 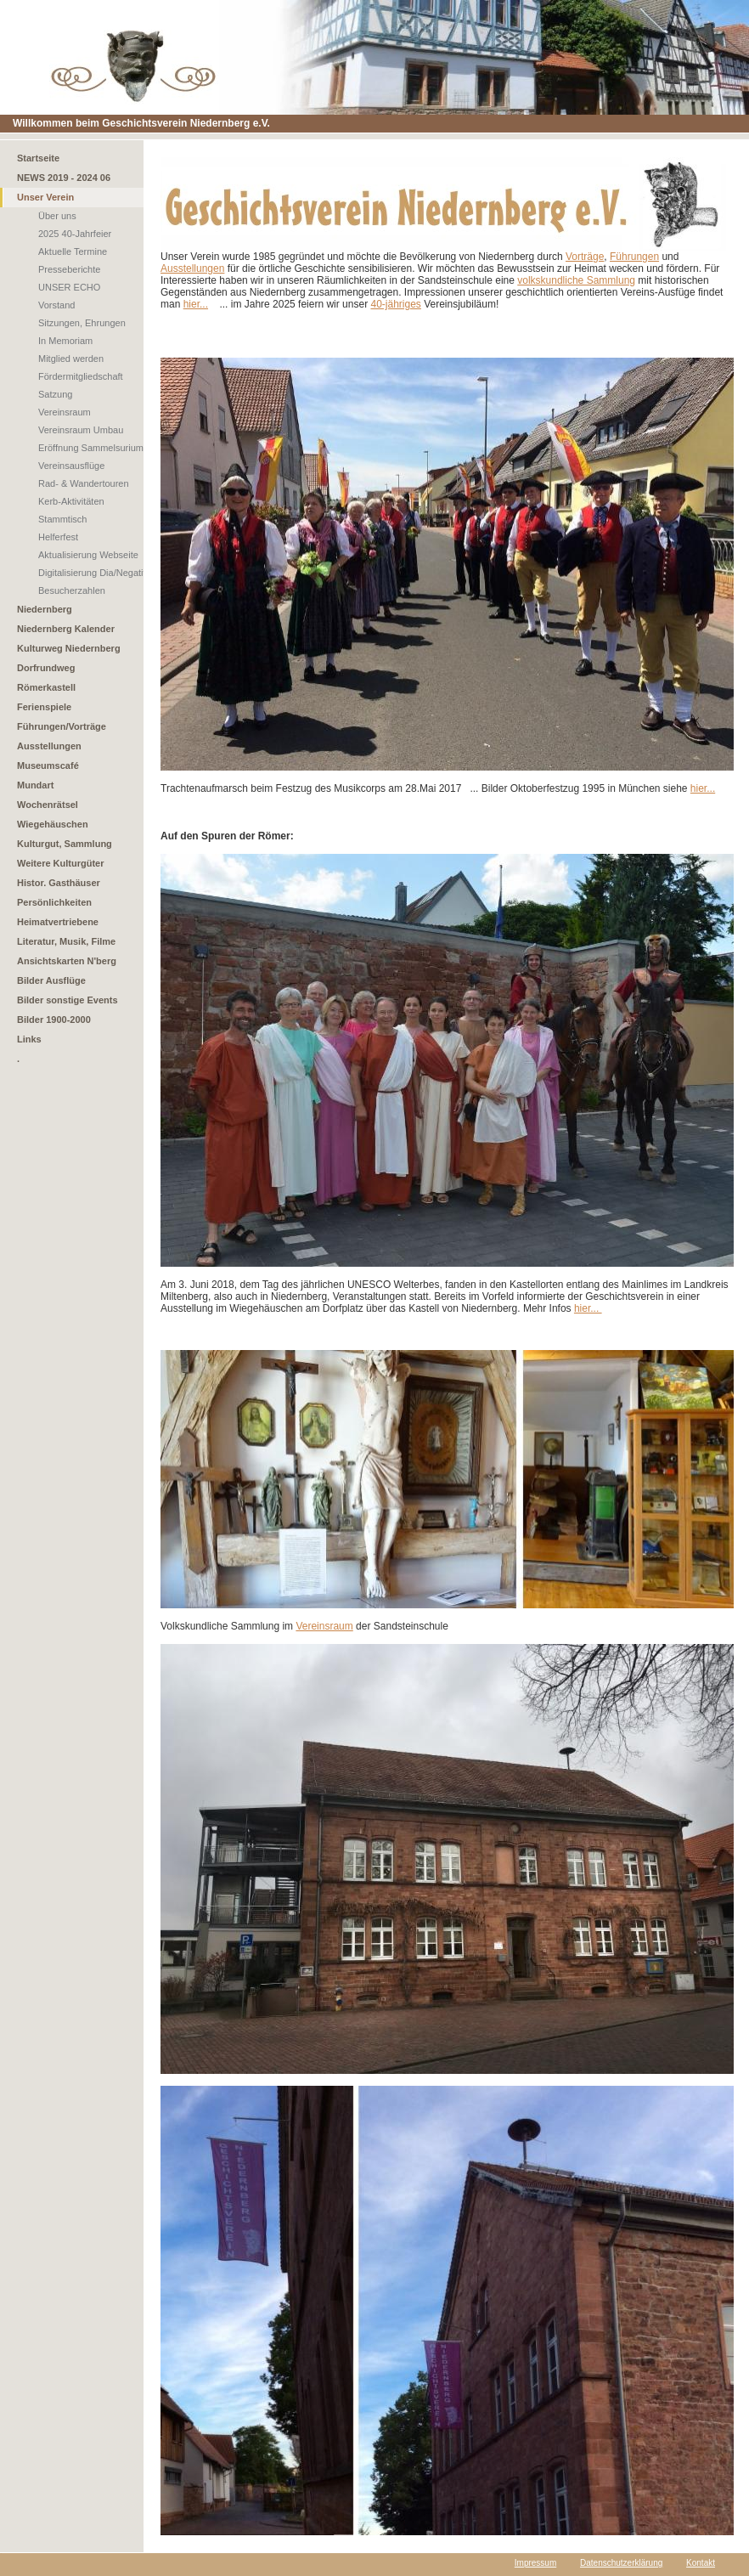 I want to click on In Memoriam, so click(x=65, y=341).